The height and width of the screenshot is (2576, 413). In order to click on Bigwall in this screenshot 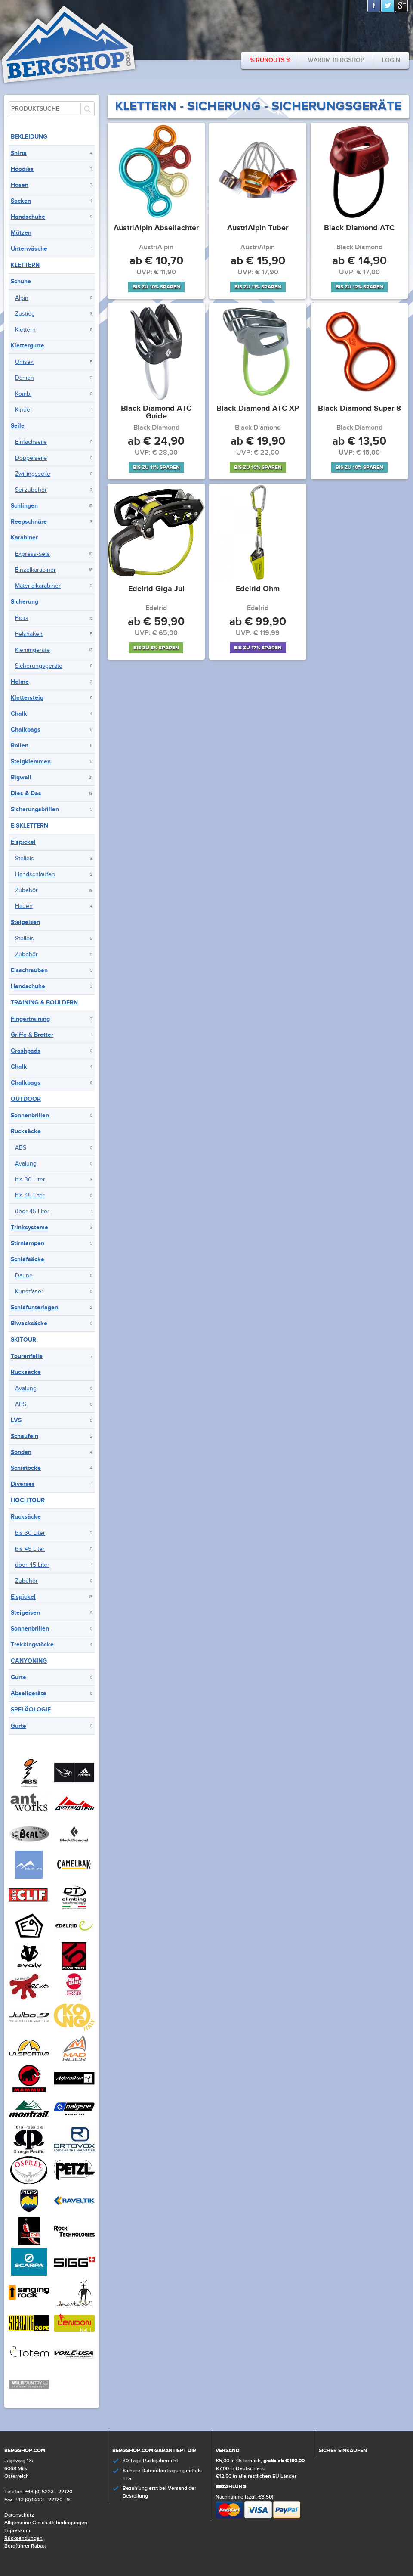, I will do `click(21, 777)`.